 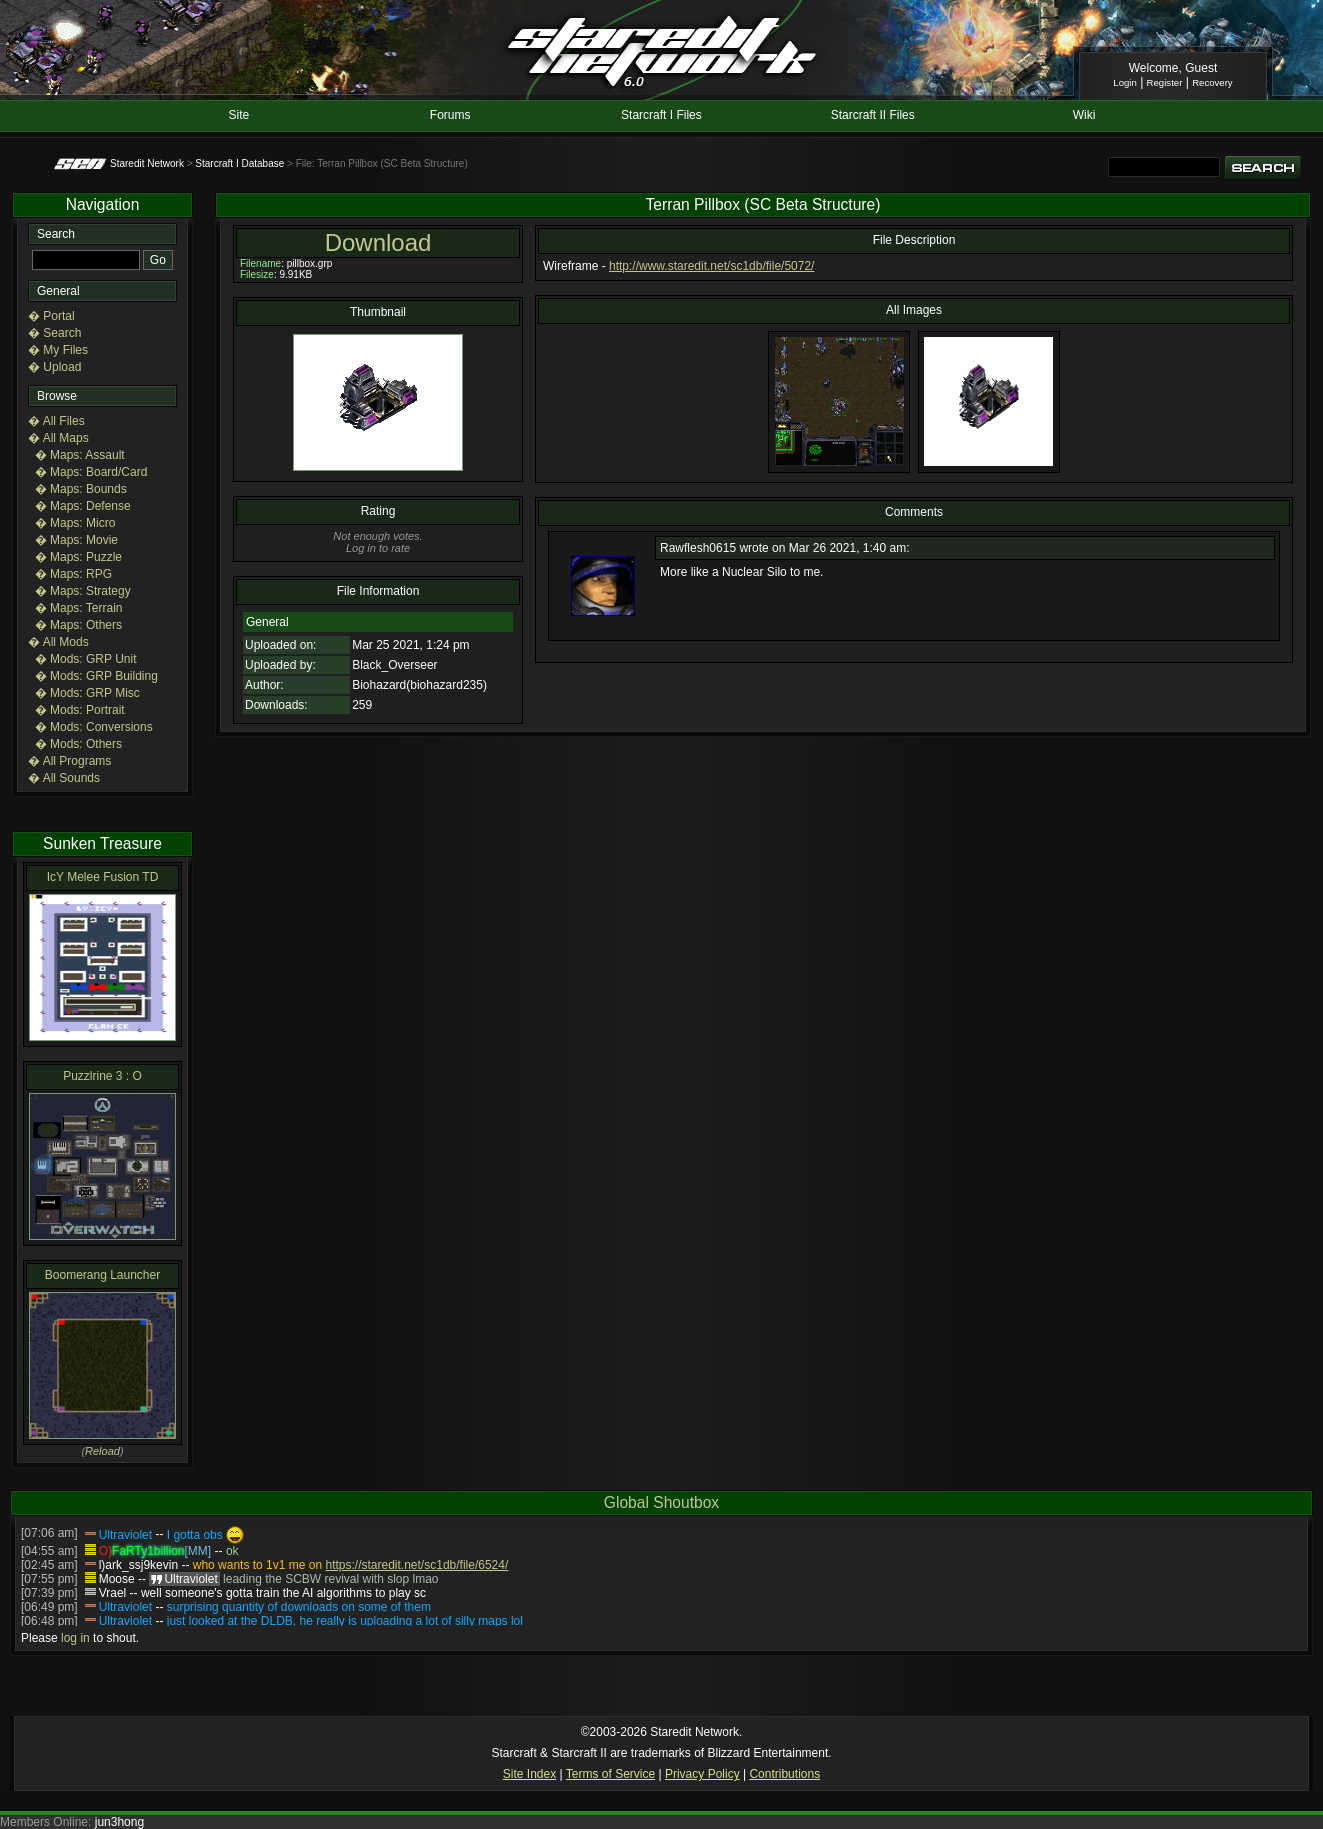 What do you see at coordinates (239, 163) in the screenshot?
I see `Starcraft I Database` at bounding box center [239, 163].